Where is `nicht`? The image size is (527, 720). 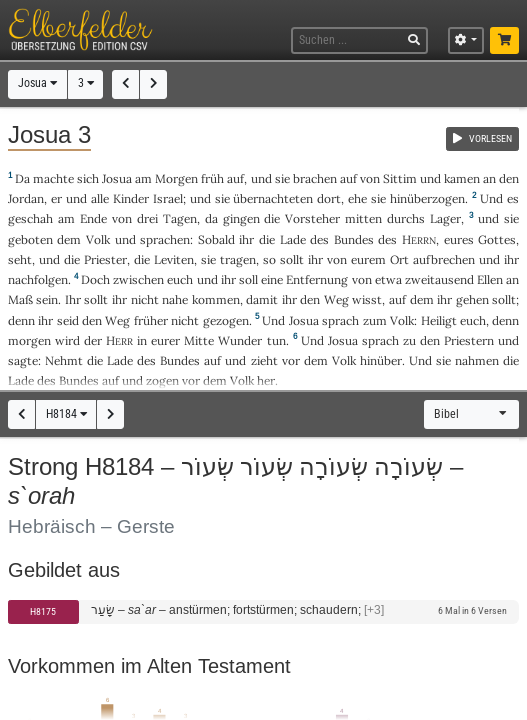 nicht is located at coordinates (145, 299).